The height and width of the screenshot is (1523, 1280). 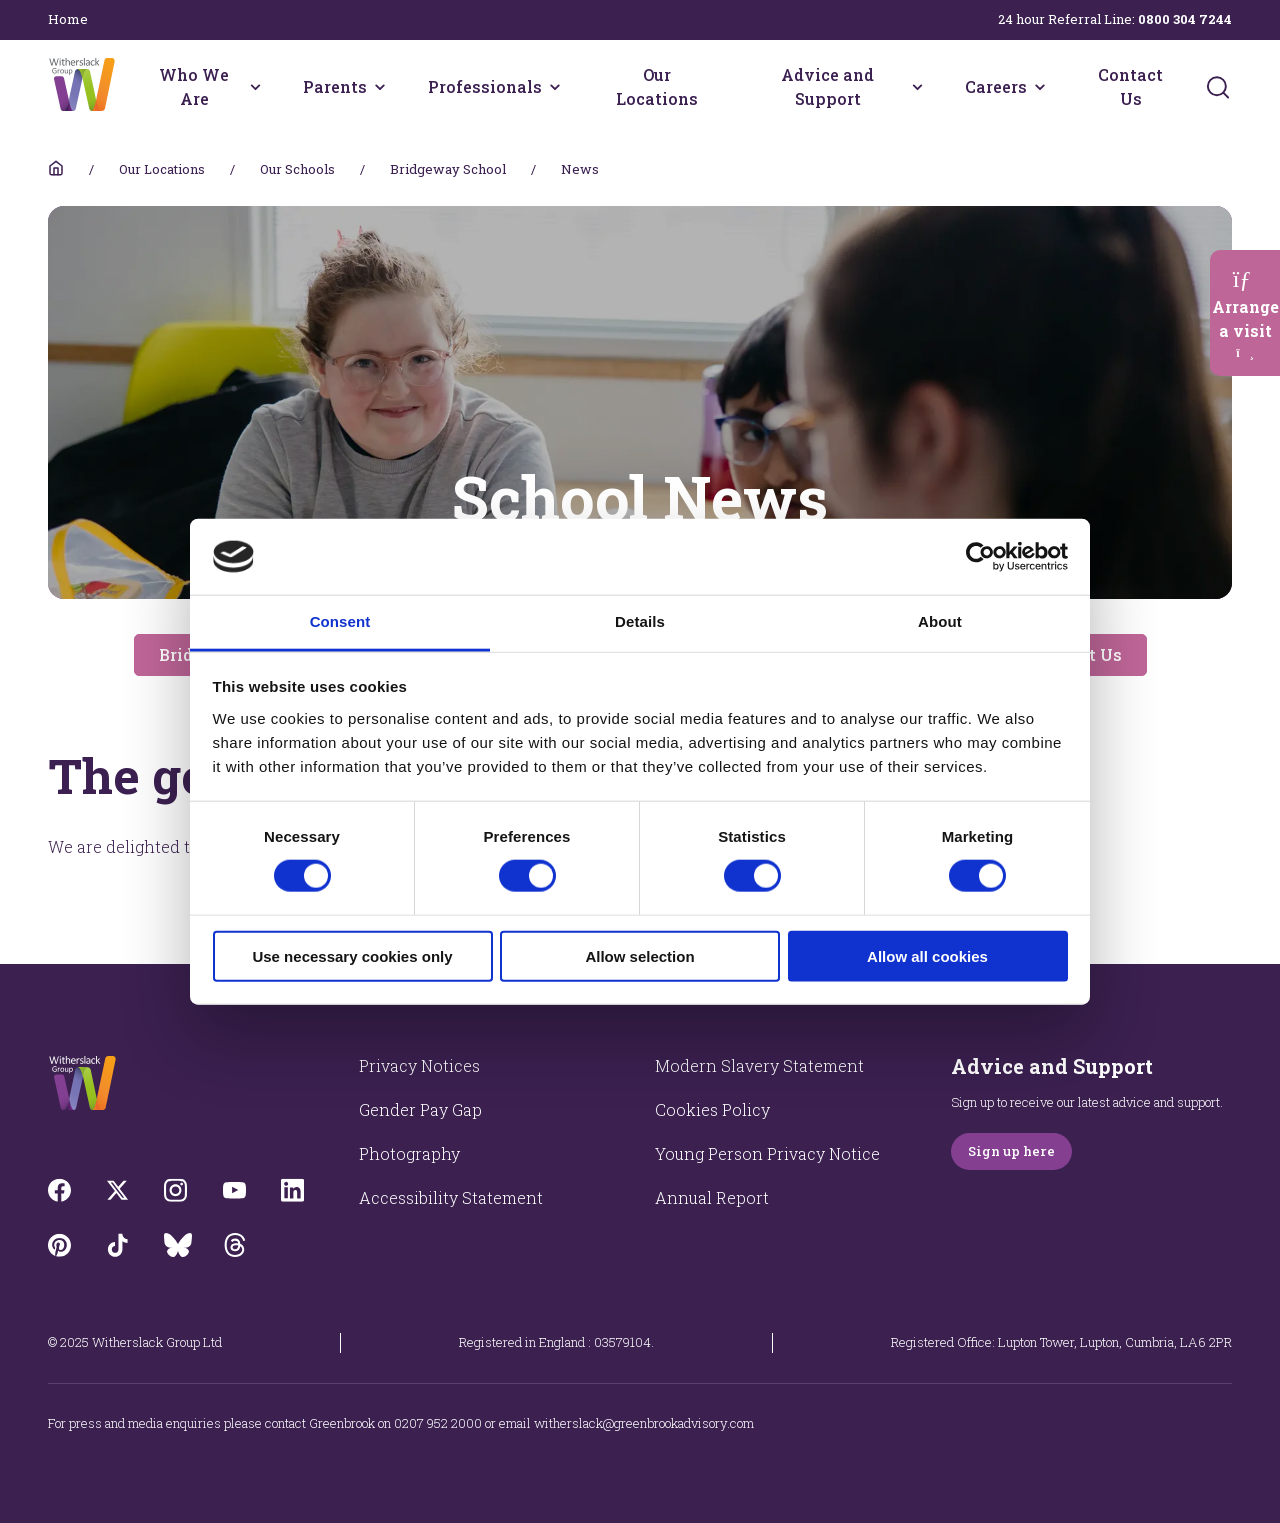 I want to click on Privacy Notices, so click(x=419, y=1065).